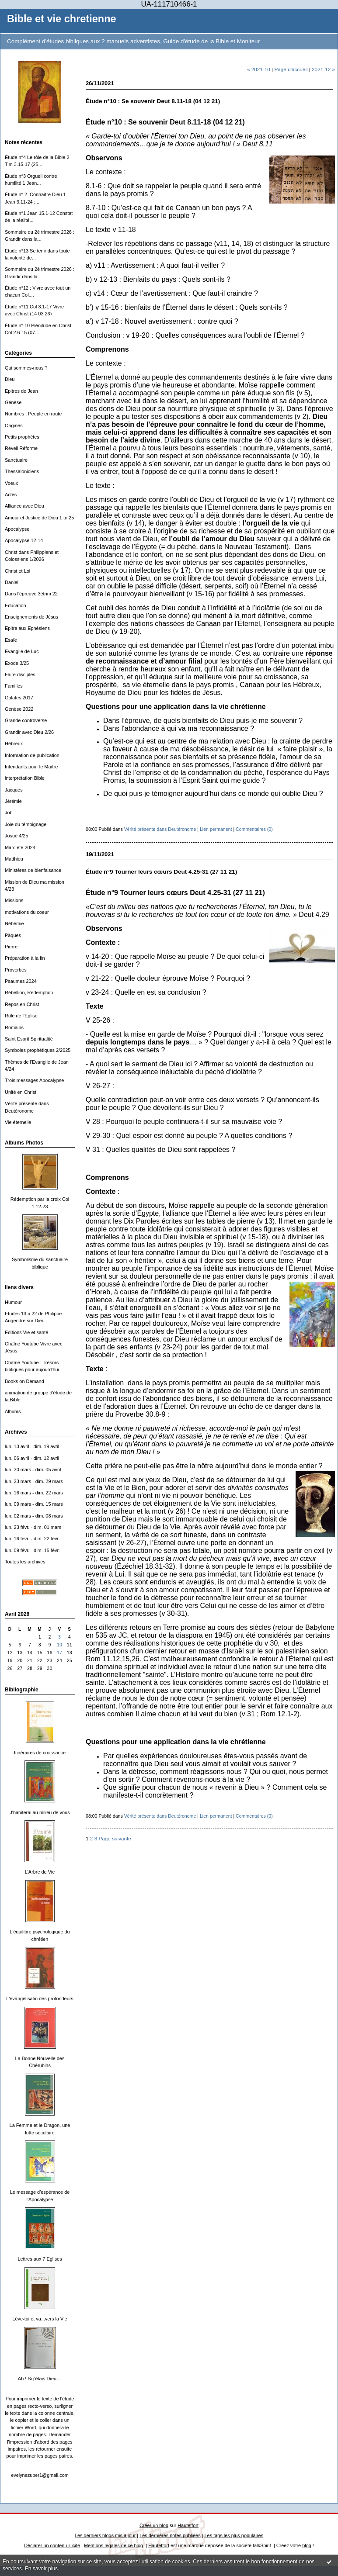 The width and height of the screenshot is (338, 2576). What do you see at coordinates (39, 2258) in the screenshot?
I see `Lettres aux 7 Eglises` at bounding box center [39, 2258].